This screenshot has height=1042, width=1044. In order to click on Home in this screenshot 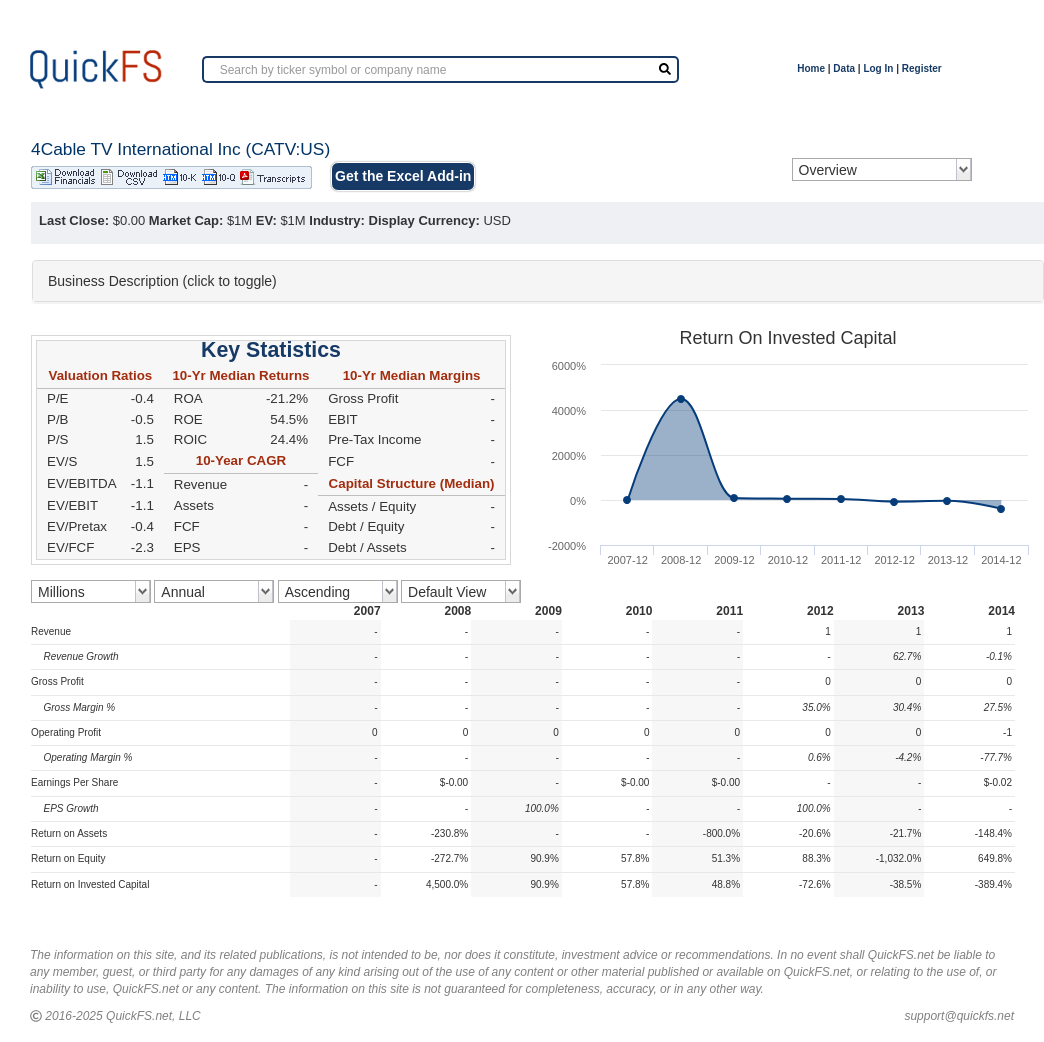, I will do `click(811, 68)`.